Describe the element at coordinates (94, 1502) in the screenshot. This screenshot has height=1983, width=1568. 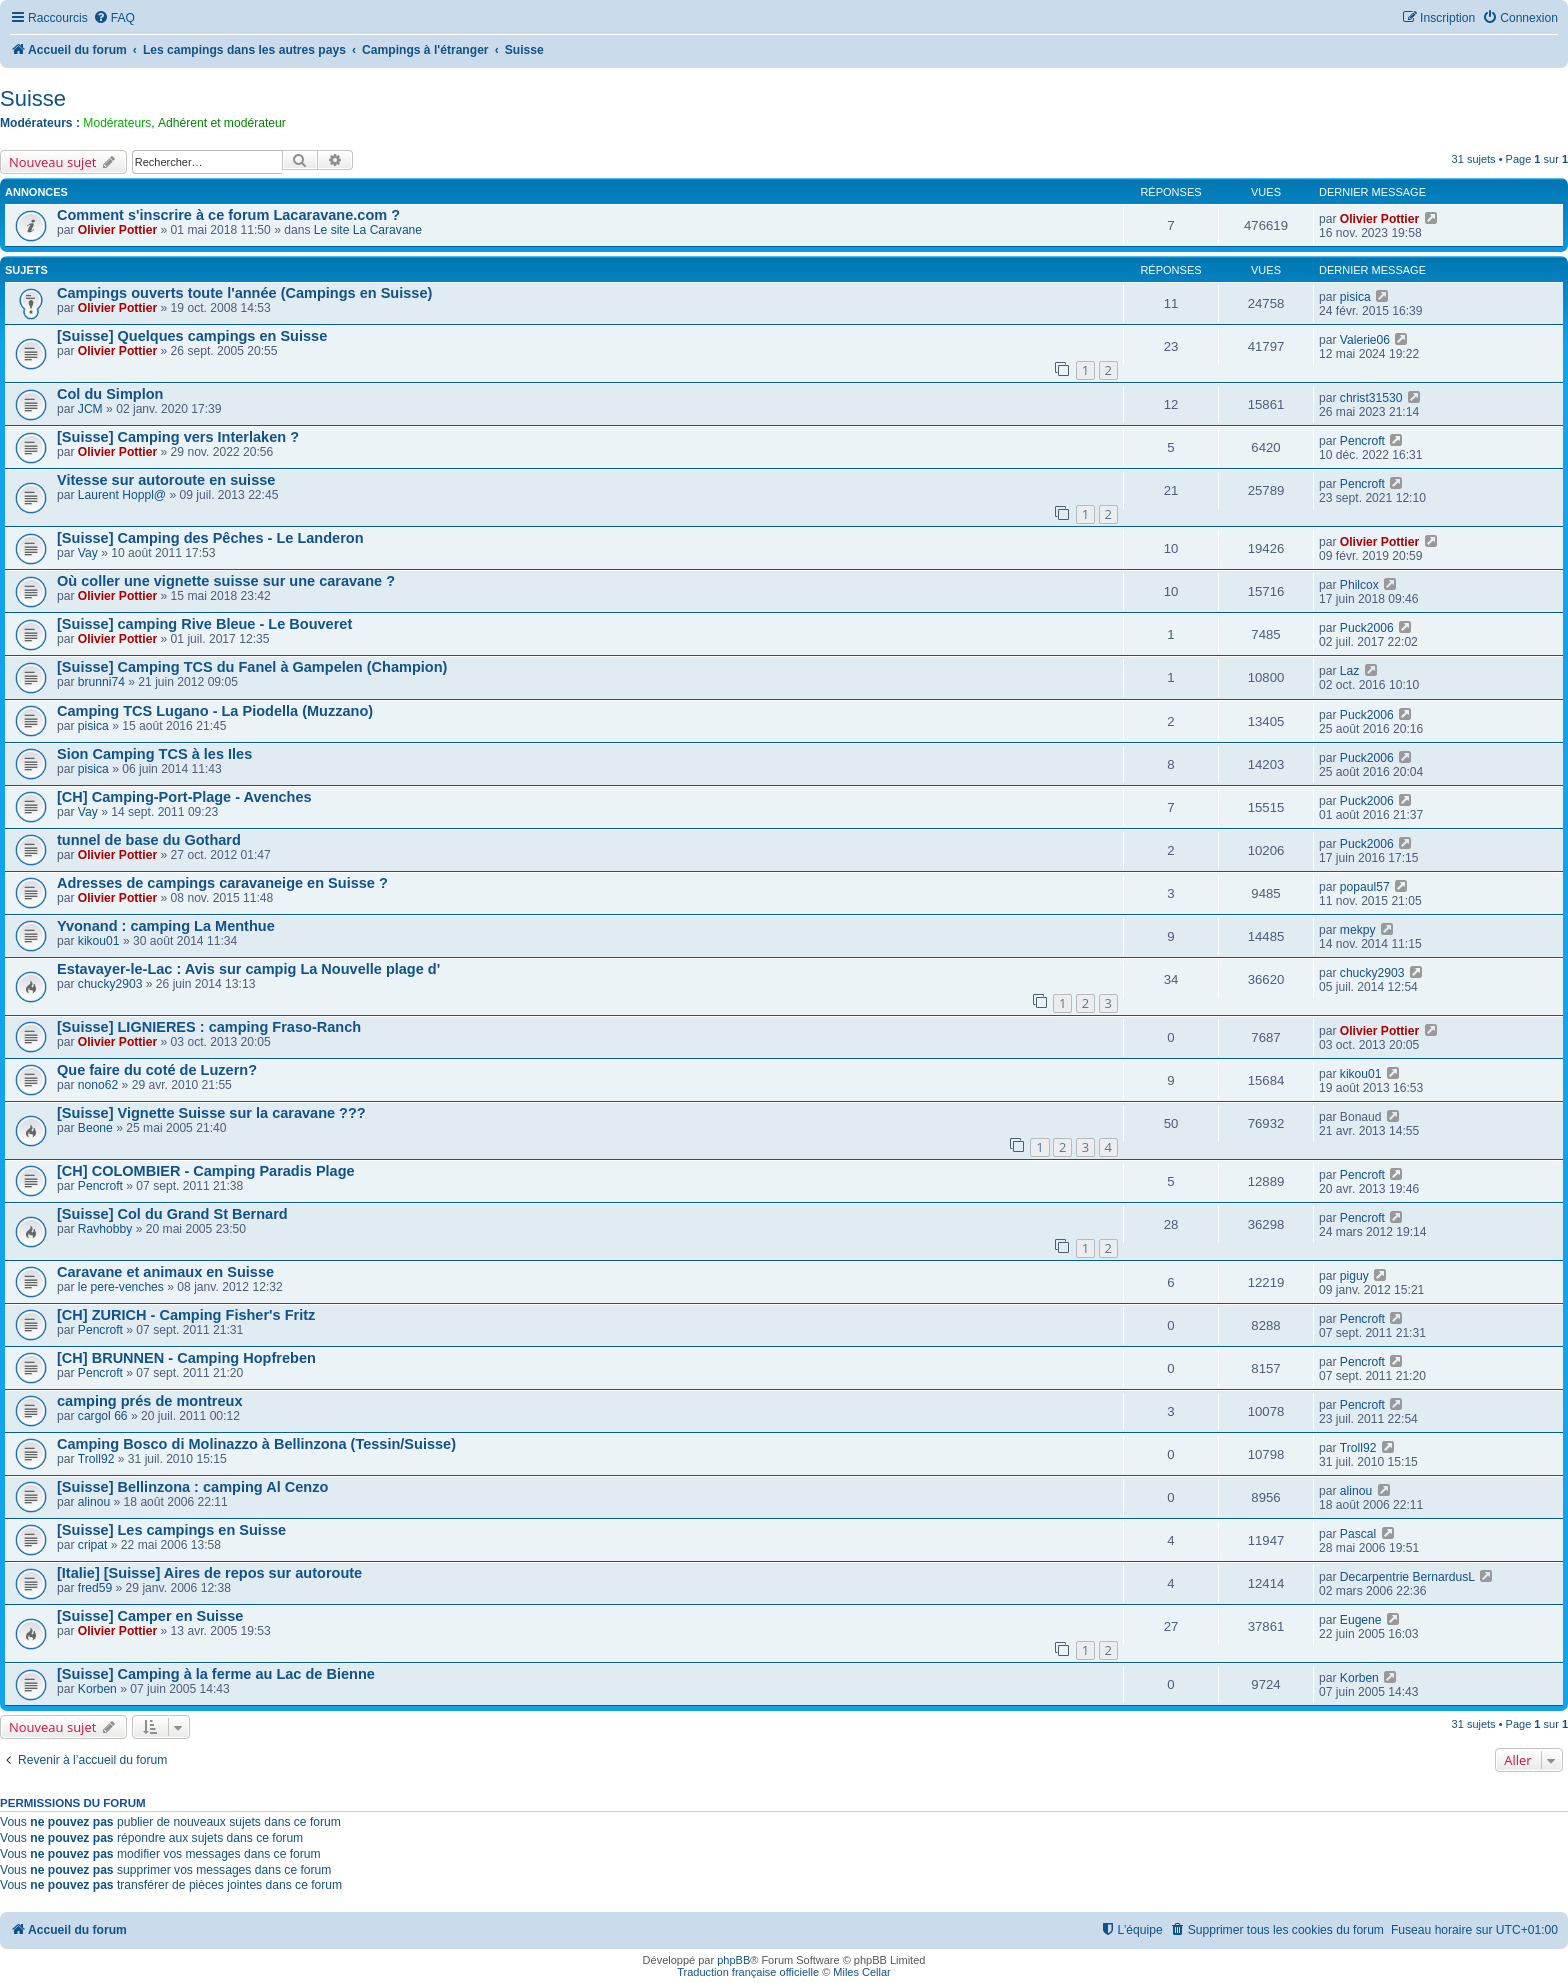
I see `alinou` at that location.